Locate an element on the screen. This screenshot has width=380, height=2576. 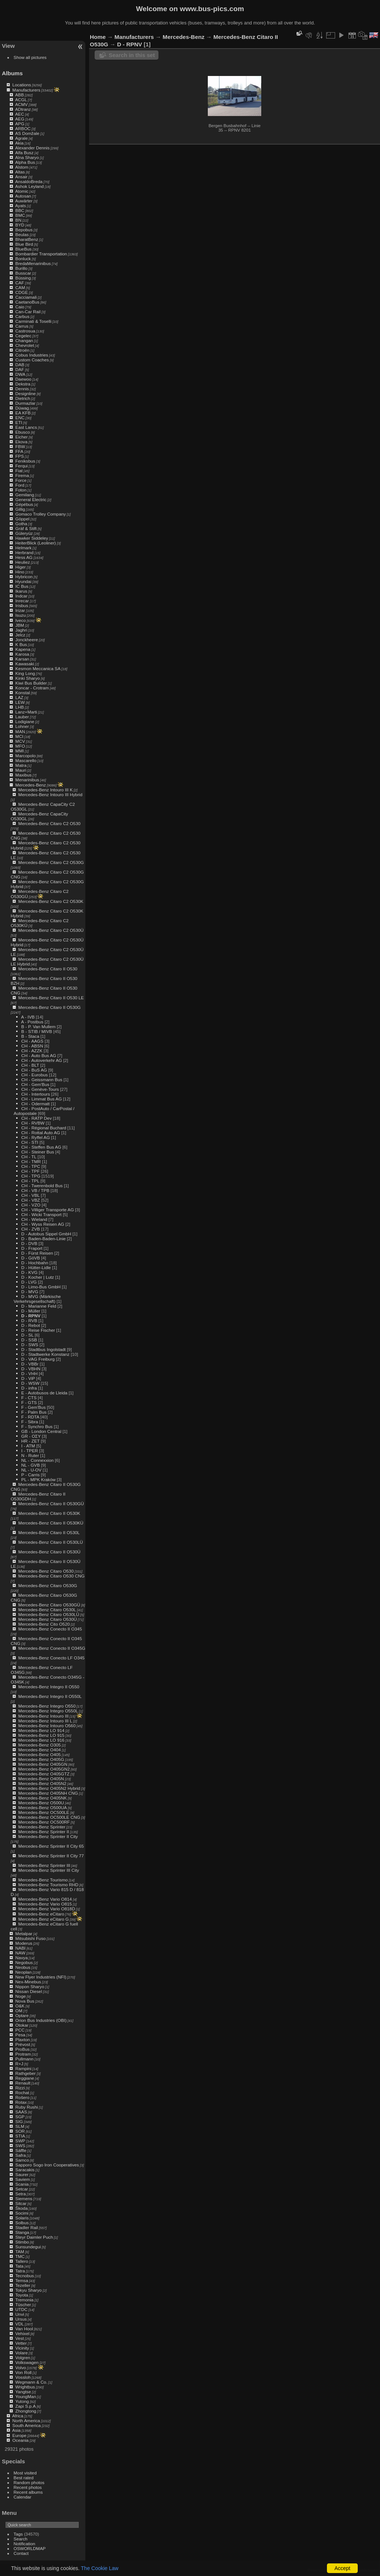
CH - Intertours is located at coordinates (35, 1094).